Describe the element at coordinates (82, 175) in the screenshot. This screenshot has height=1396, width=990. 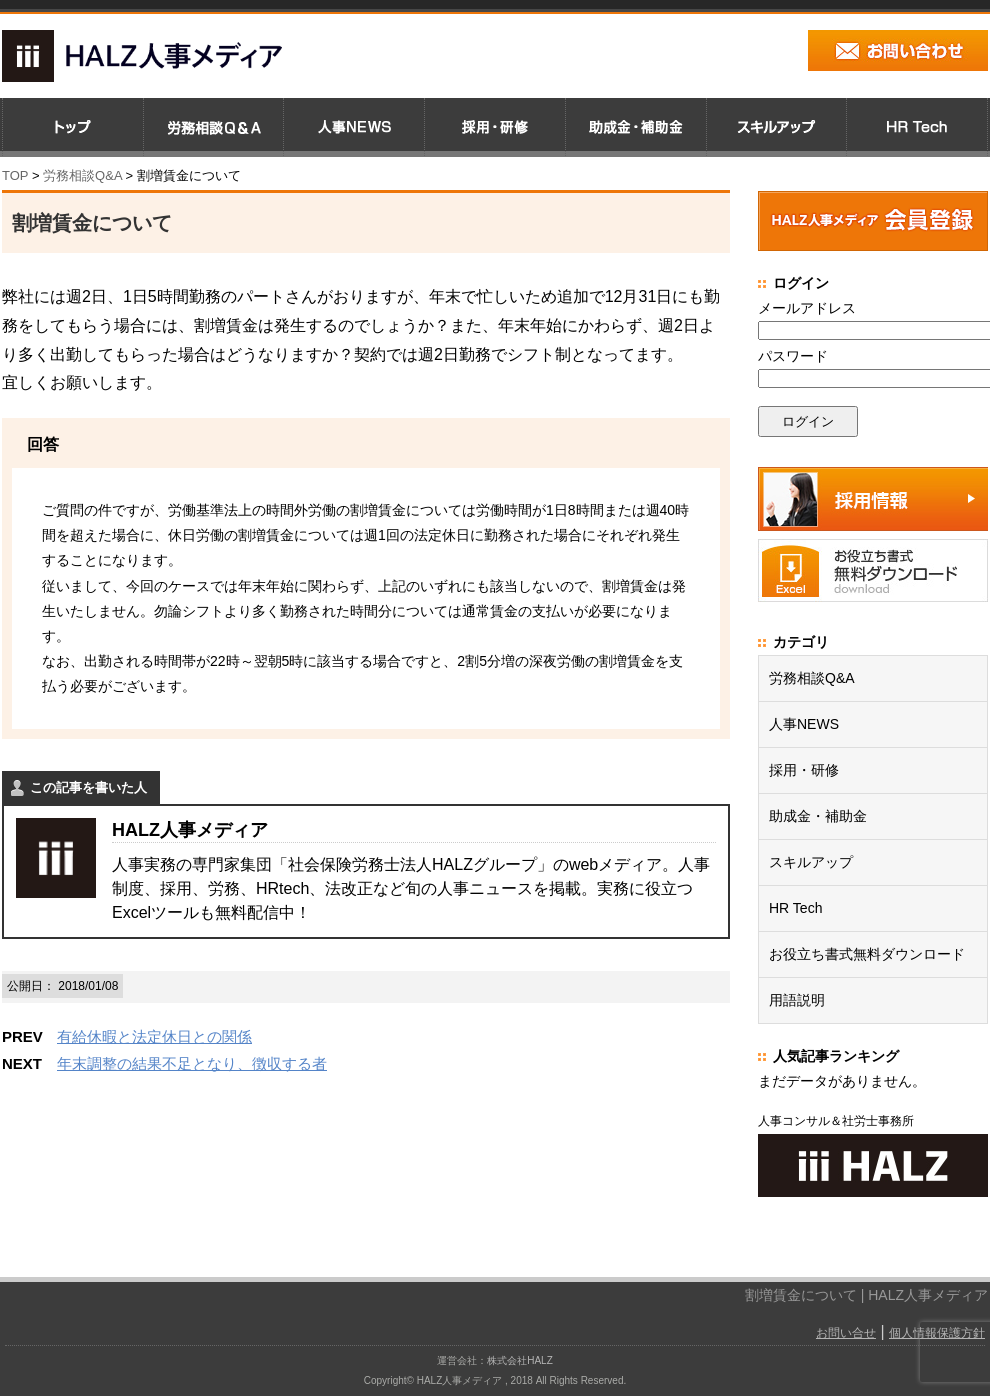
I see `労務相談Q&A` at that location.